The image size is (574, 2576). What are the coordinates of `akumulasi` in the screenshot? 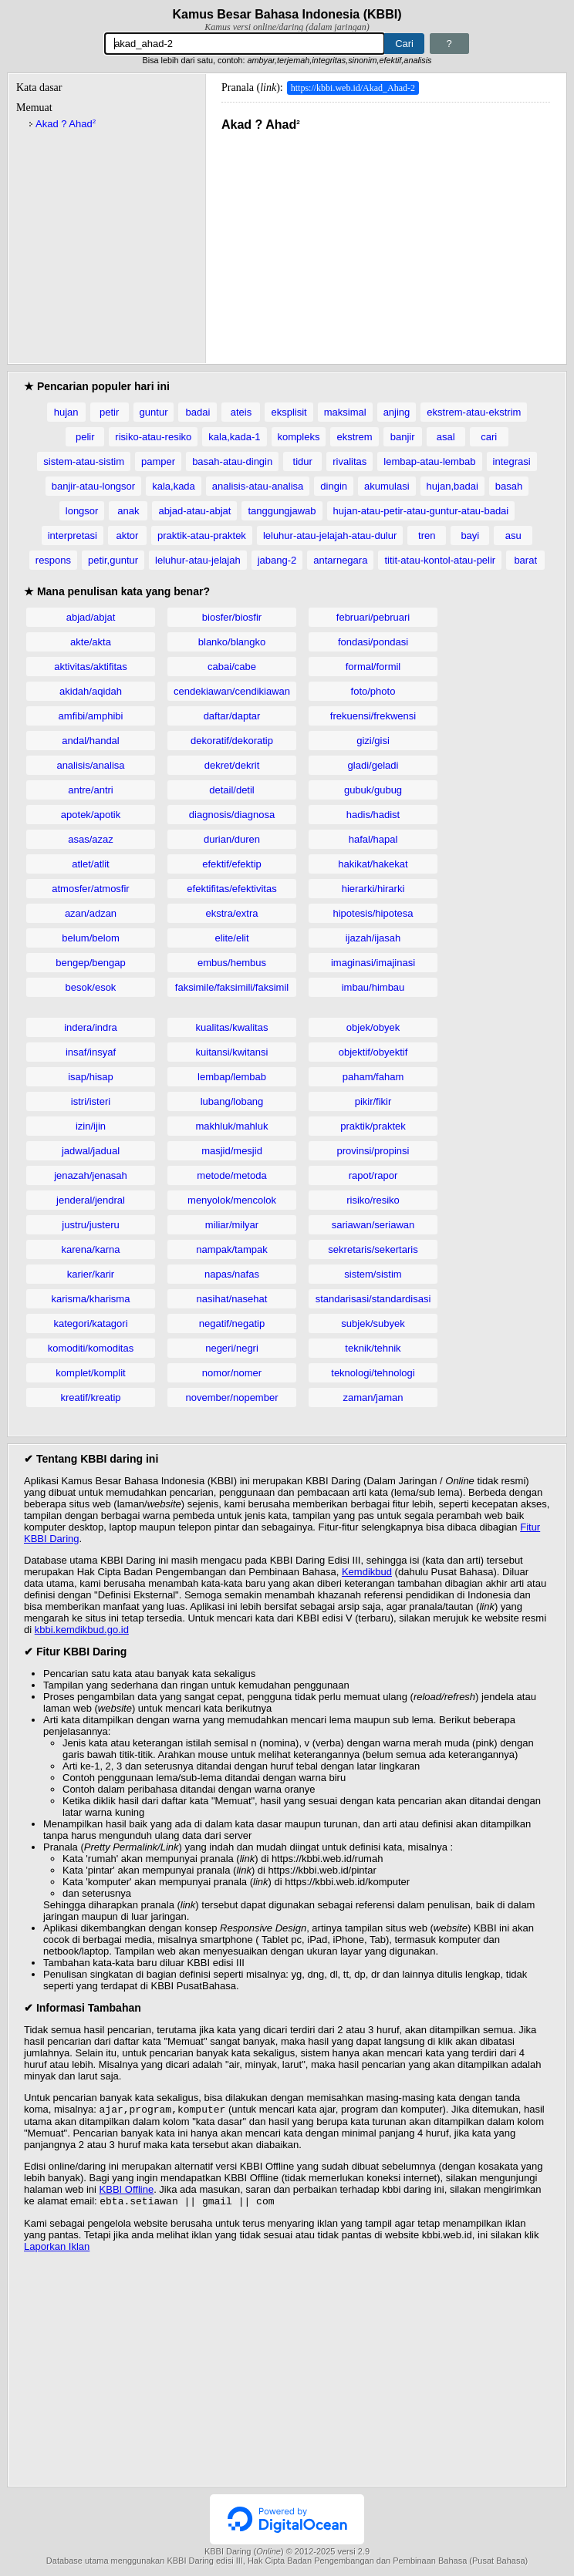 It's located at (387, 486).